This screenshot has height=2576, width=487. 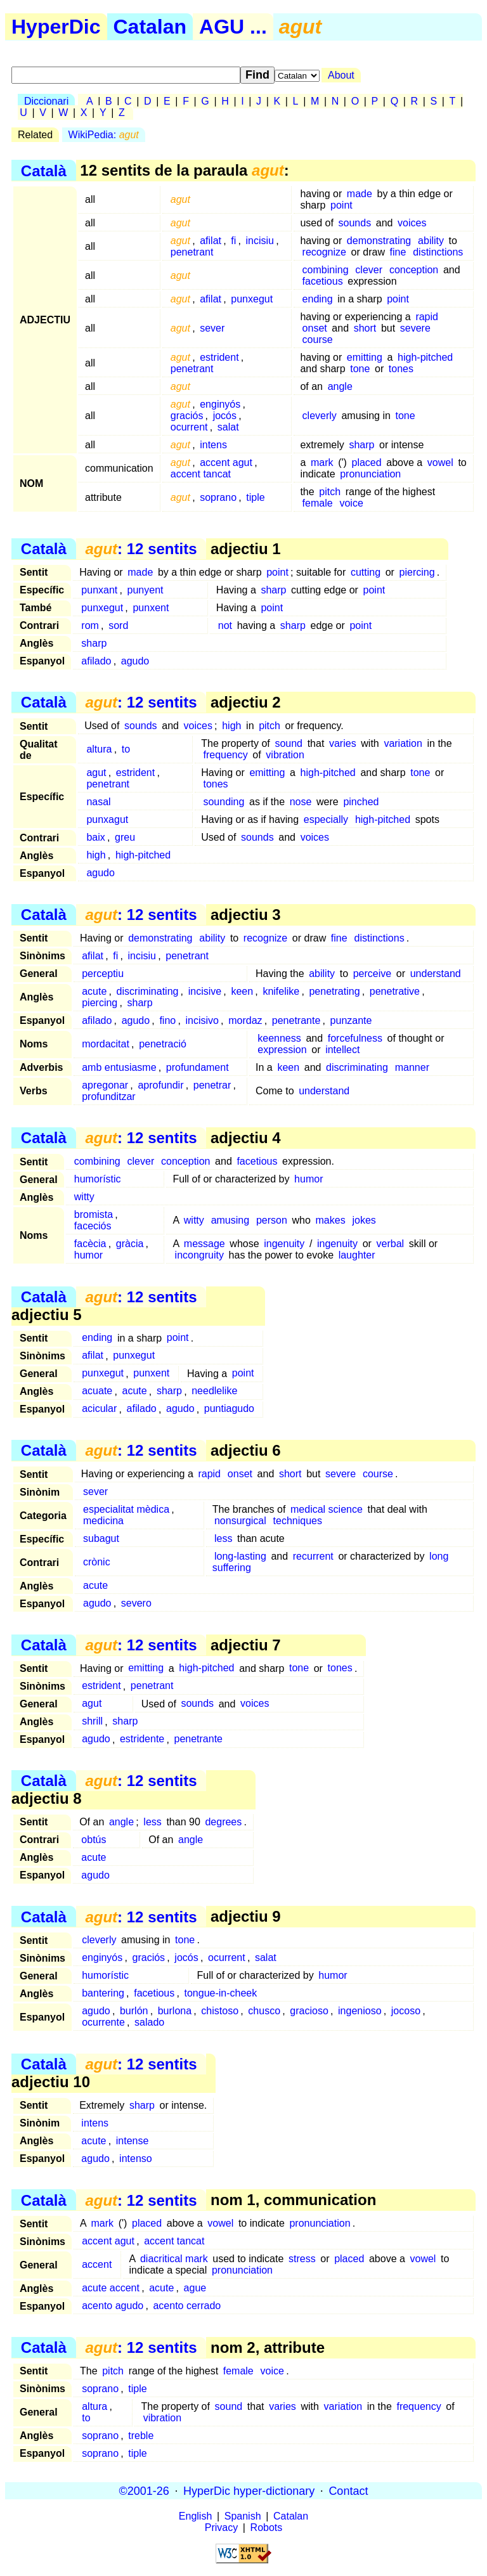 I want to click on chistoso, so click(x=219, y=2010).